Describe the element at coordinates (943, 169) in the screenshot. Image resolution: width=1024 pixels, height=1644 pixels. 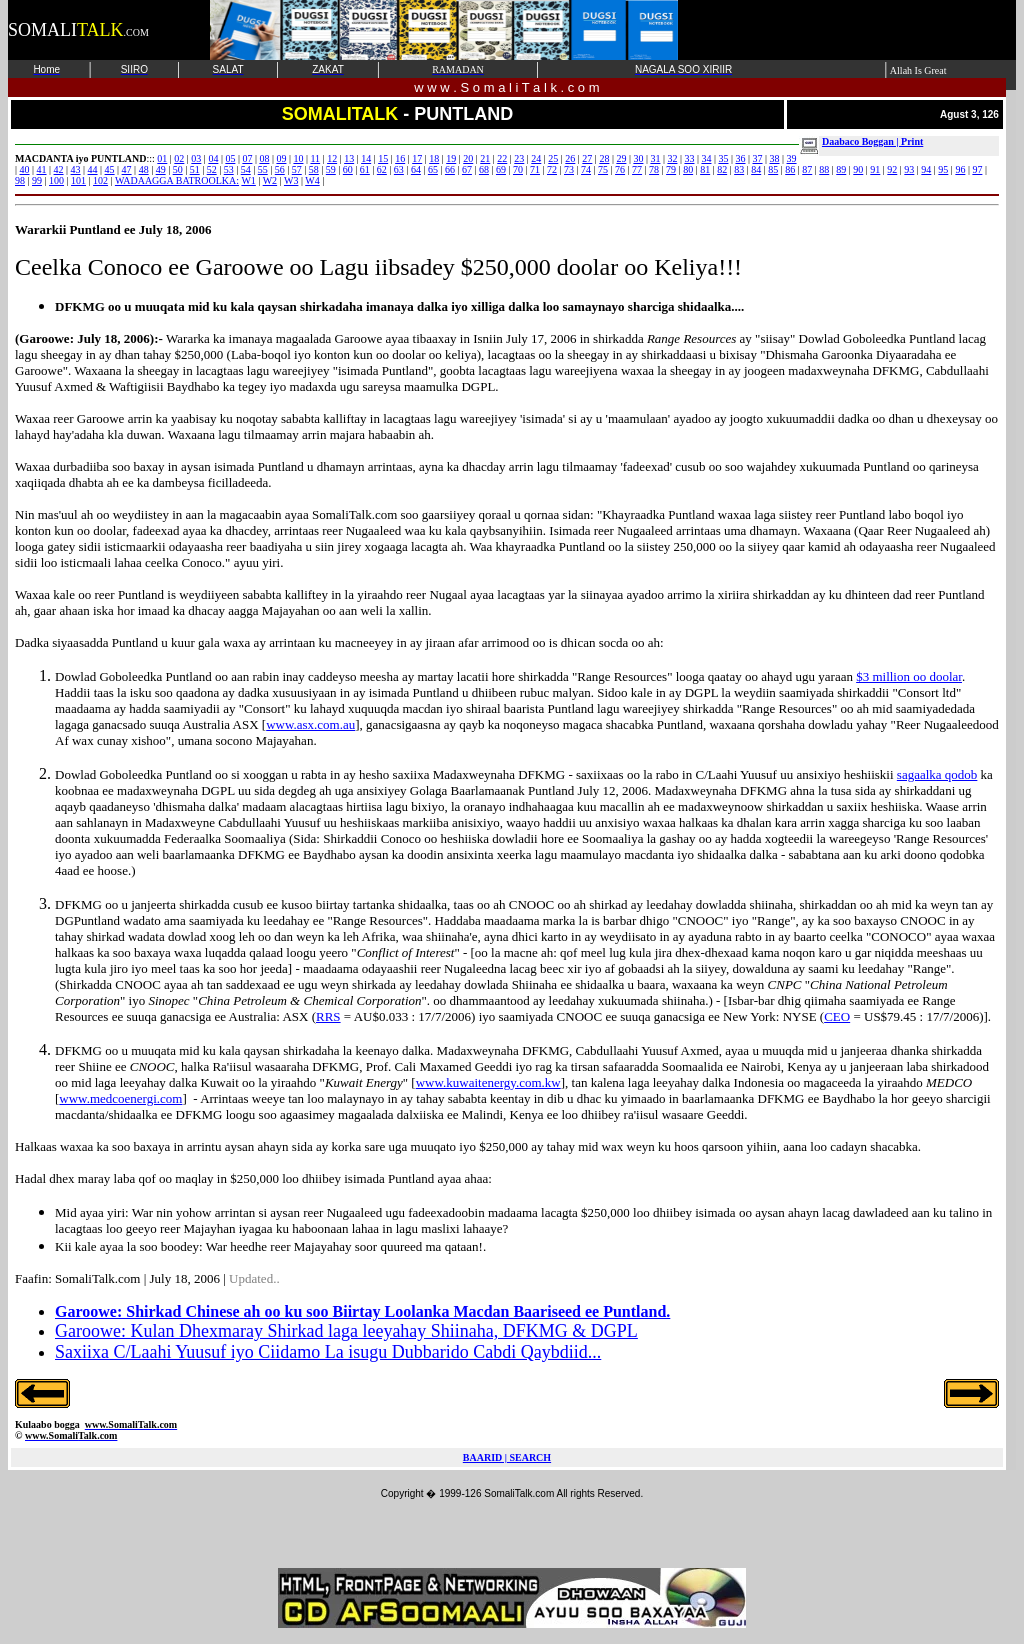
I see `95` at that location.